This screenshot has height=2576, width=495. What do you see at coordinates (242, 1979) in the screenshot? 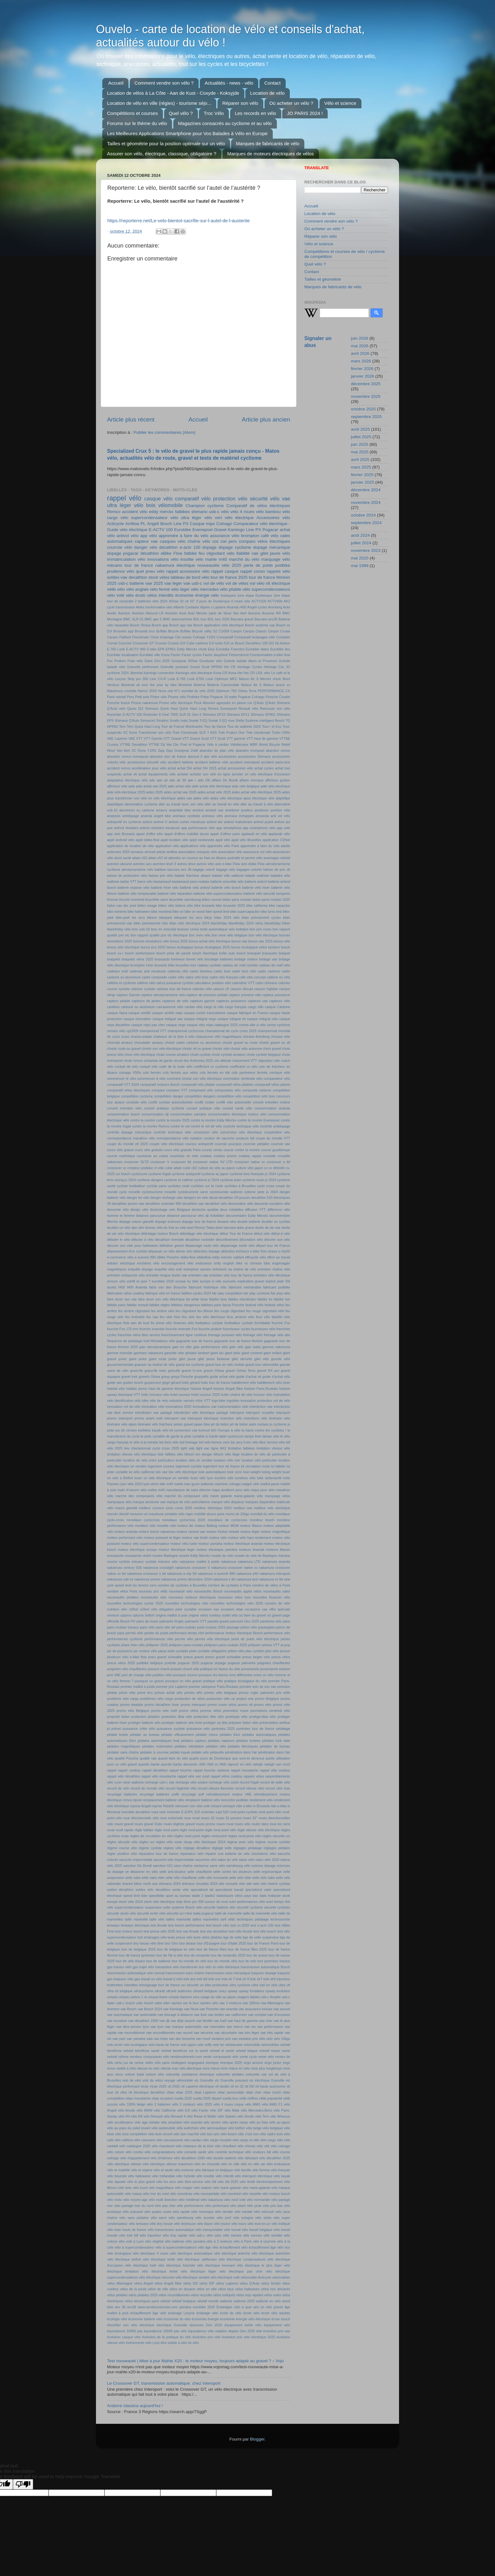
I see `trek slr 8` at bounding box center [242, 1979].